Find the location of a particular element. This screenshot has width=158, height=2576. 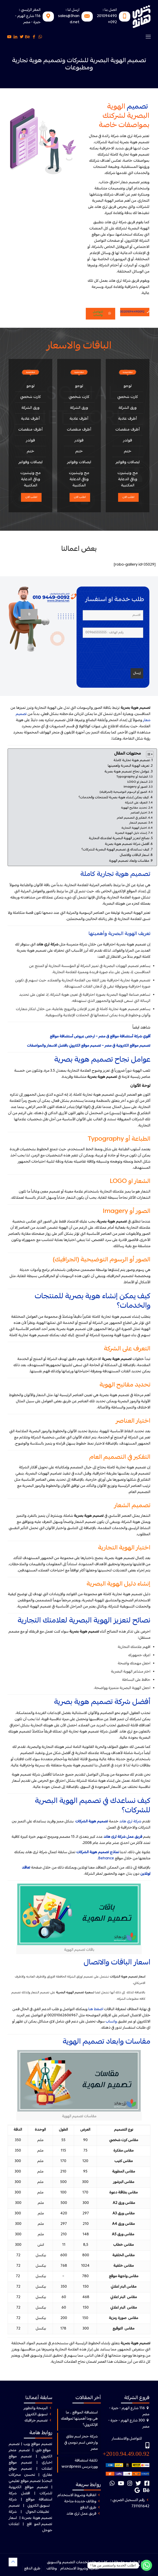

تكلفة استضافة ووردبريس wordpress is located at coordinates (80, 2464).